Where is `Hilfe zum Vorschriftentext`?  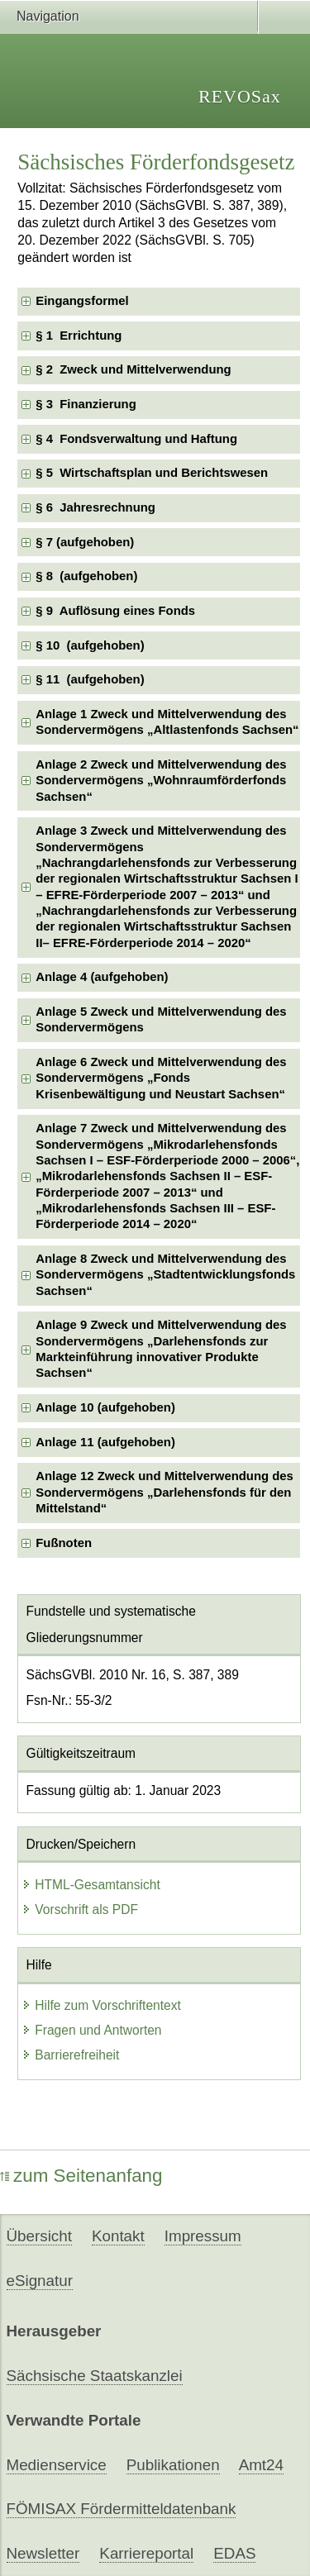 Hilfe zum Vorschriftentext is located at coordinates (101, 2005).